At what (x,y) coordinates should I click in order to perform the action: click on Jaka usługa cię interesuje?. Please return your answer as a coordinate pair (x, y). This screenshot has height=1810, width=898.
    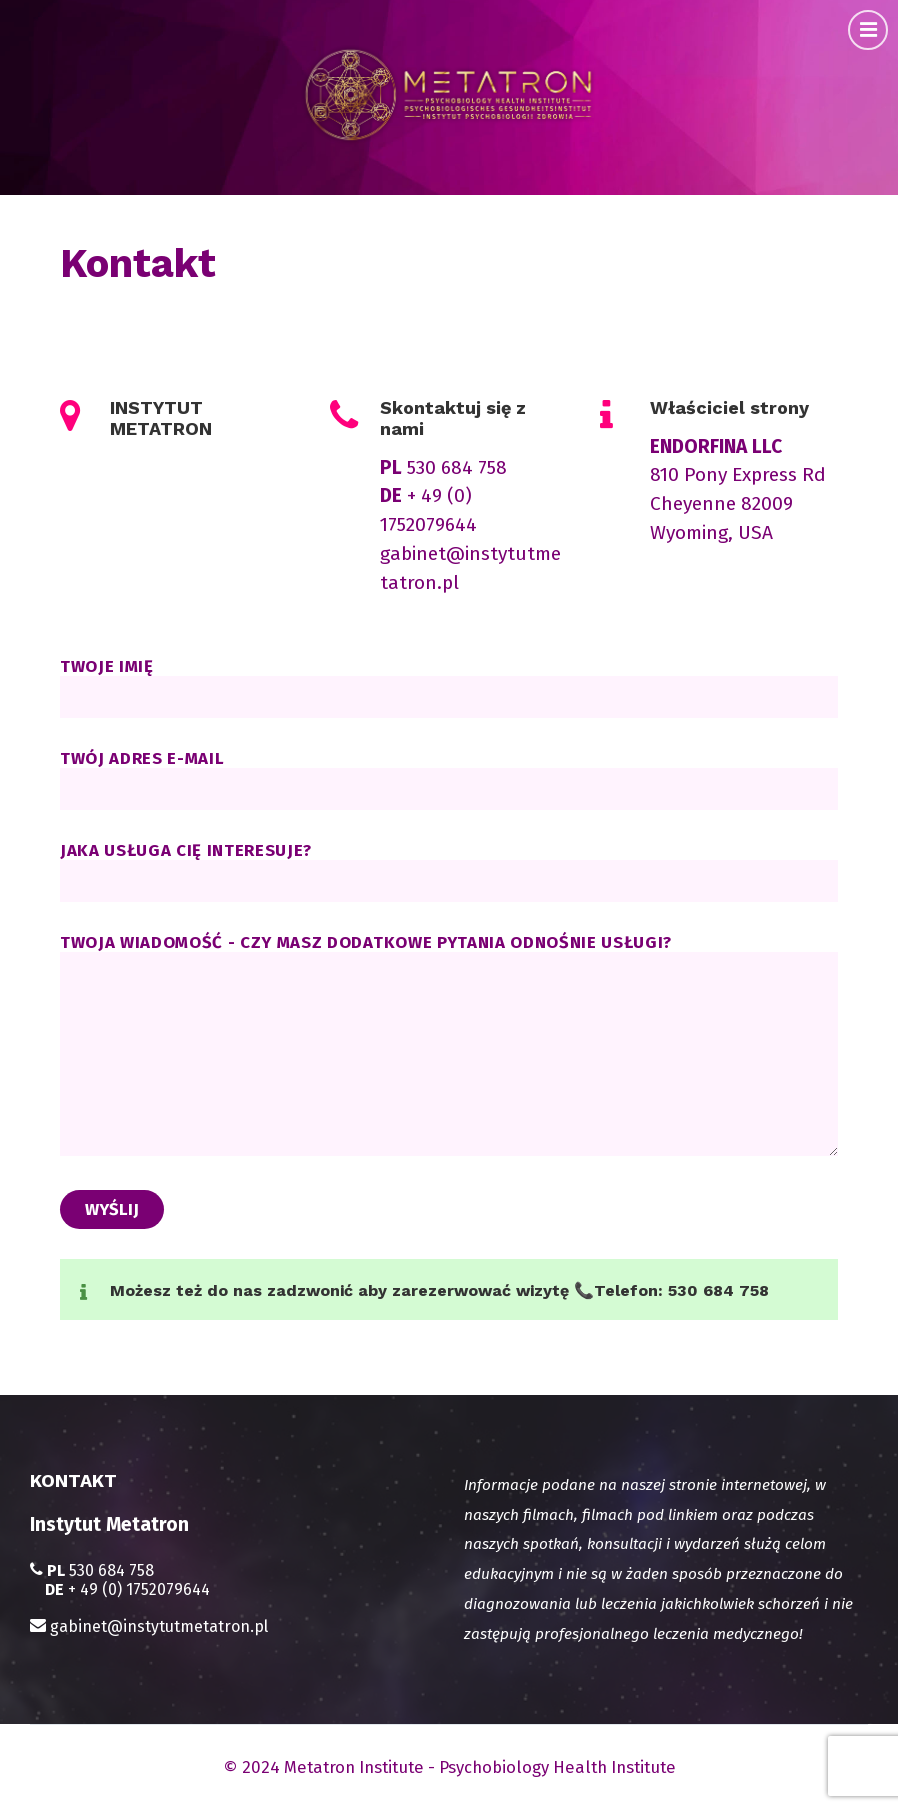
    Looking at the image, I should click on (449, 871).